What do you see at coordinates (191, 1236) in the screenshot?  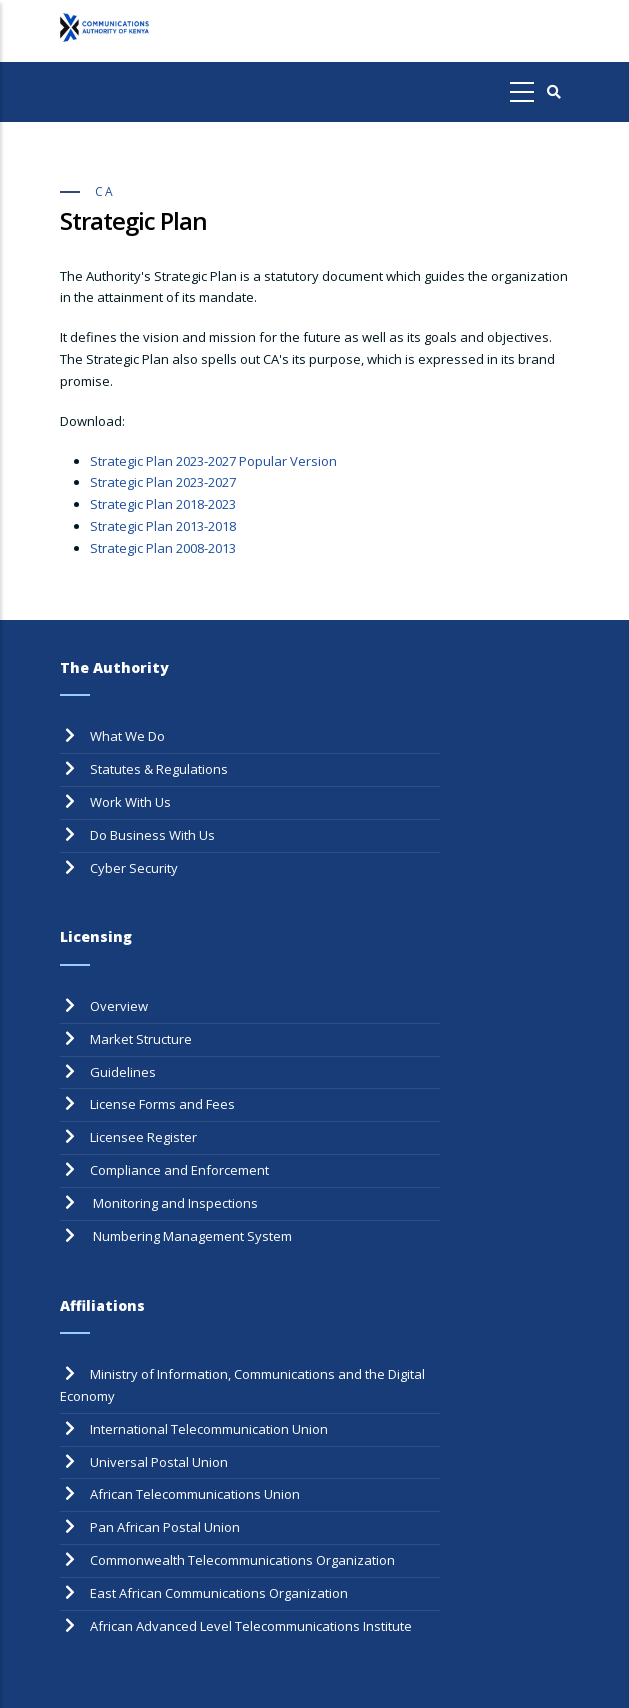 I see `Numbering Management System` at bounding box center [191, 1236].